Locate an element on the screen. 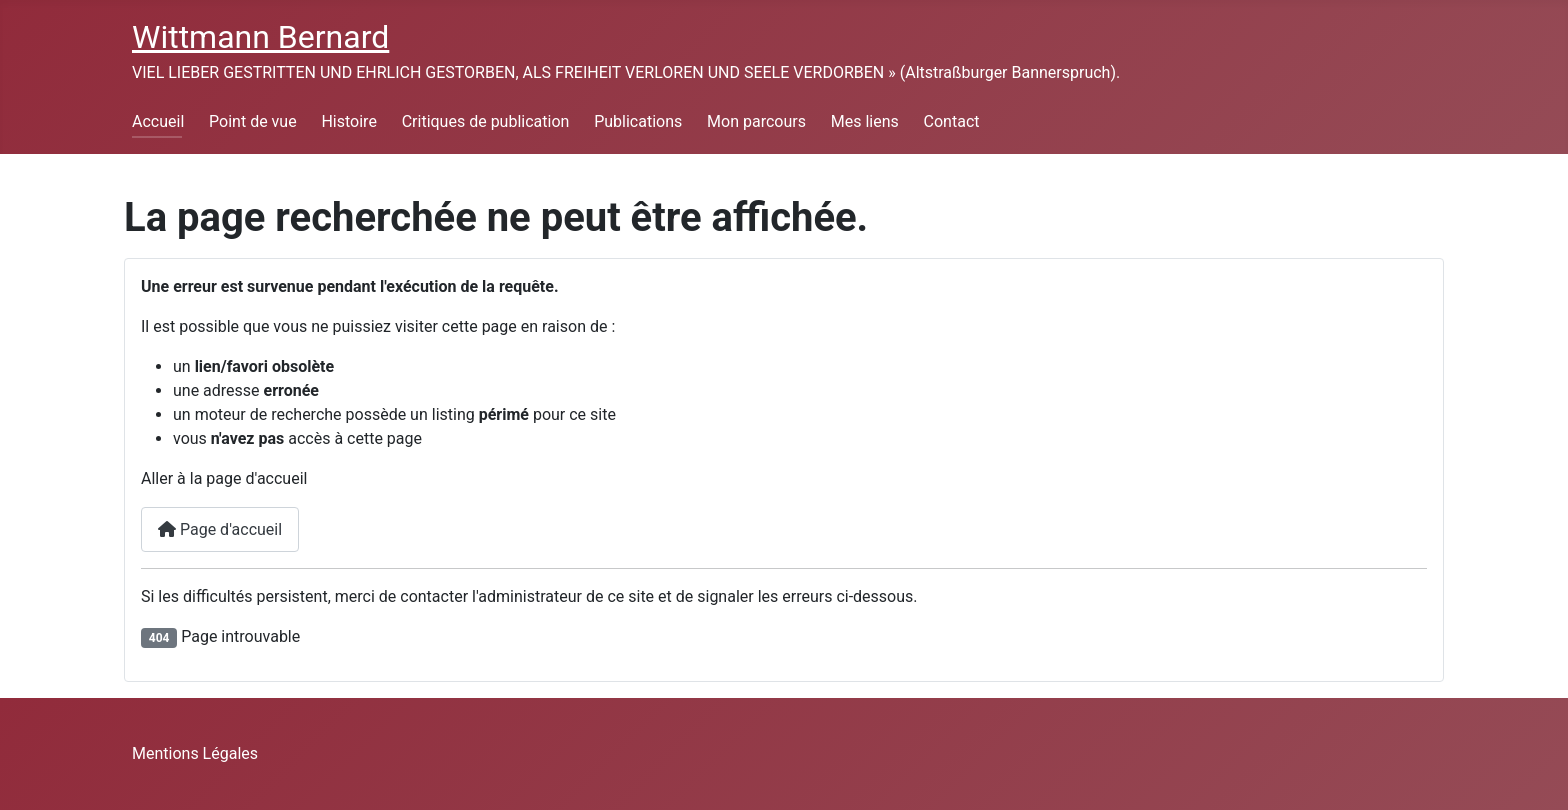 The image size is (1568, 810). Mes liens is located at coordinates (865, 121).